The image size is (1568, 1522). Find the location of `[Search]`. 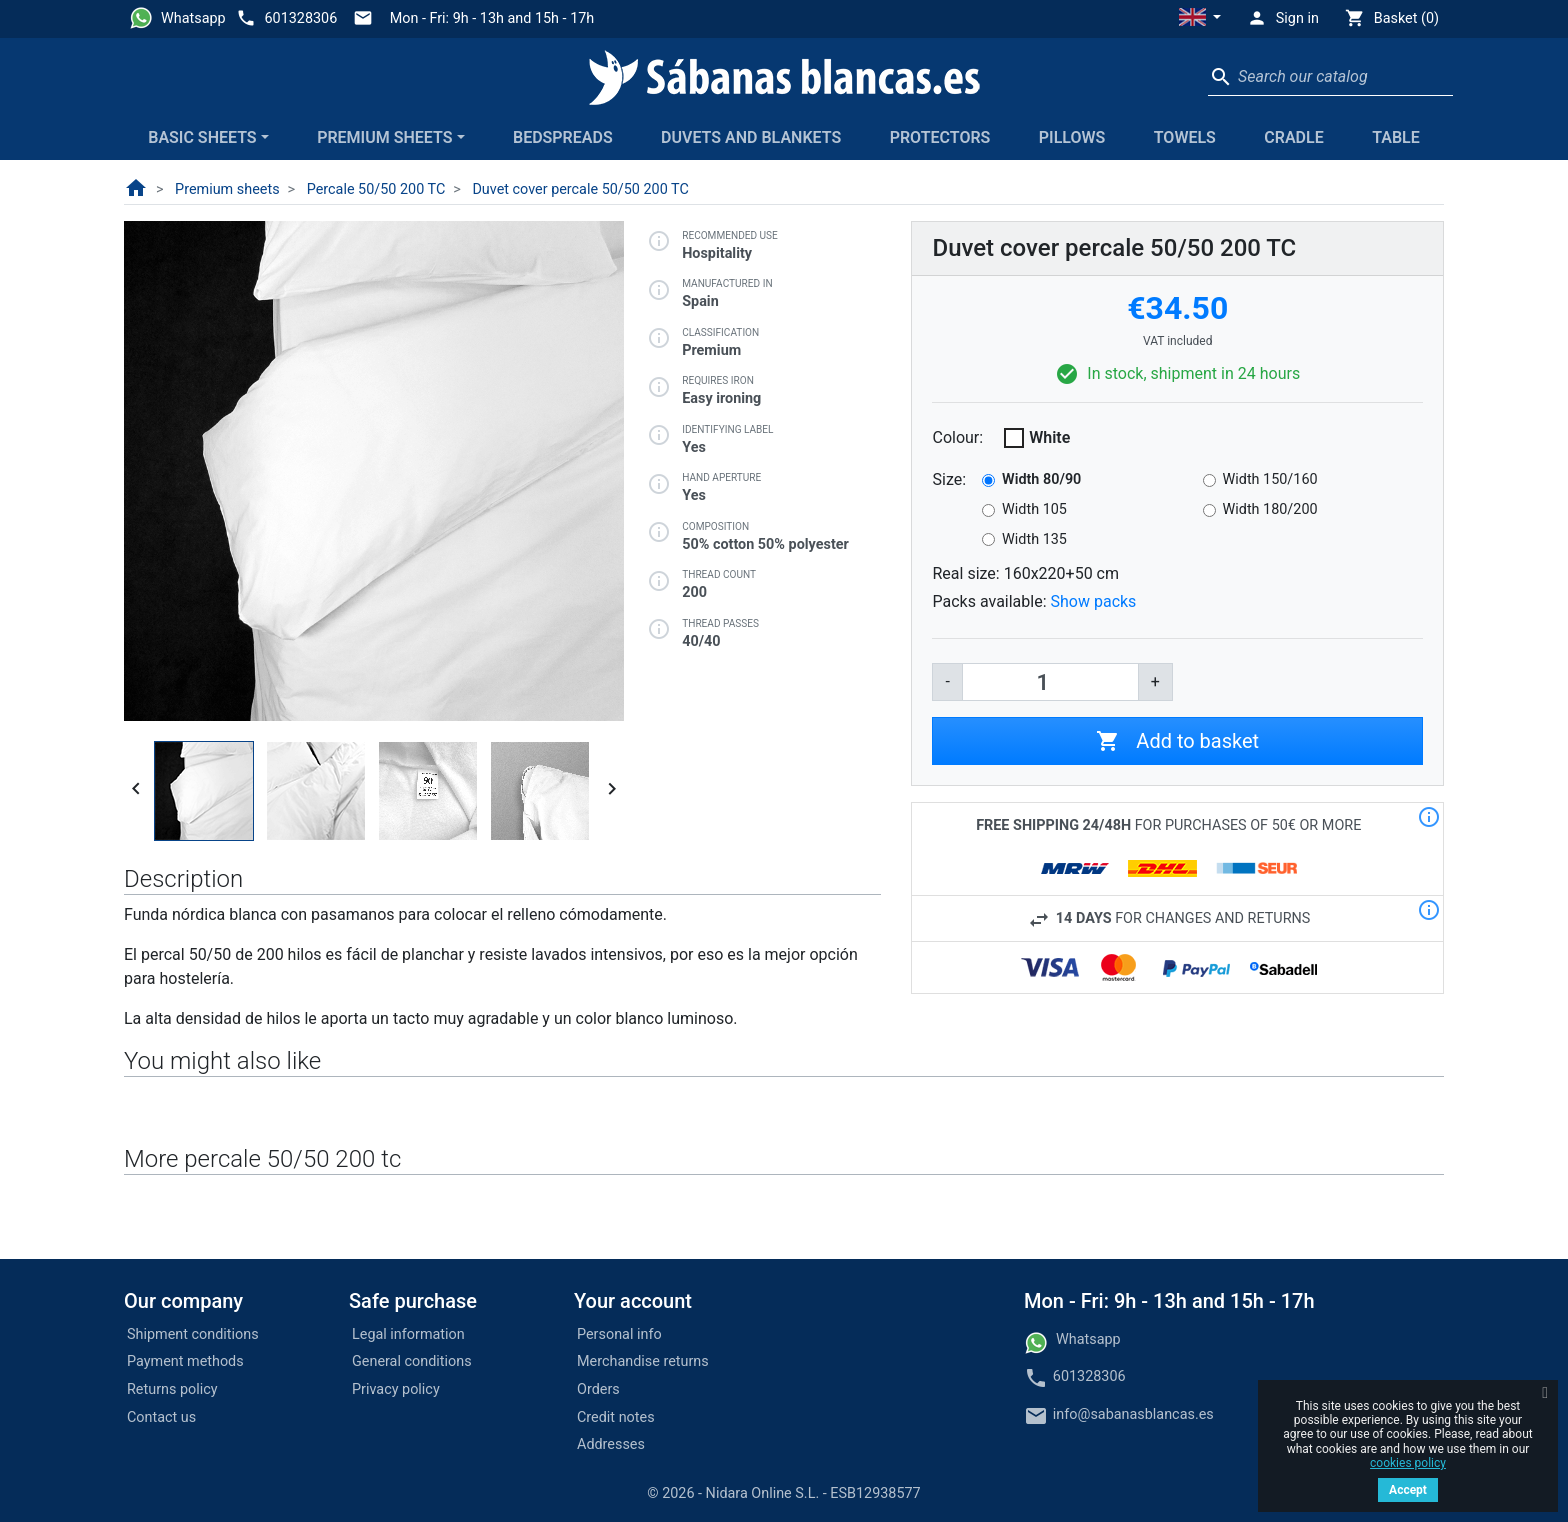

[Search] is located at coordinates (1330, 77).